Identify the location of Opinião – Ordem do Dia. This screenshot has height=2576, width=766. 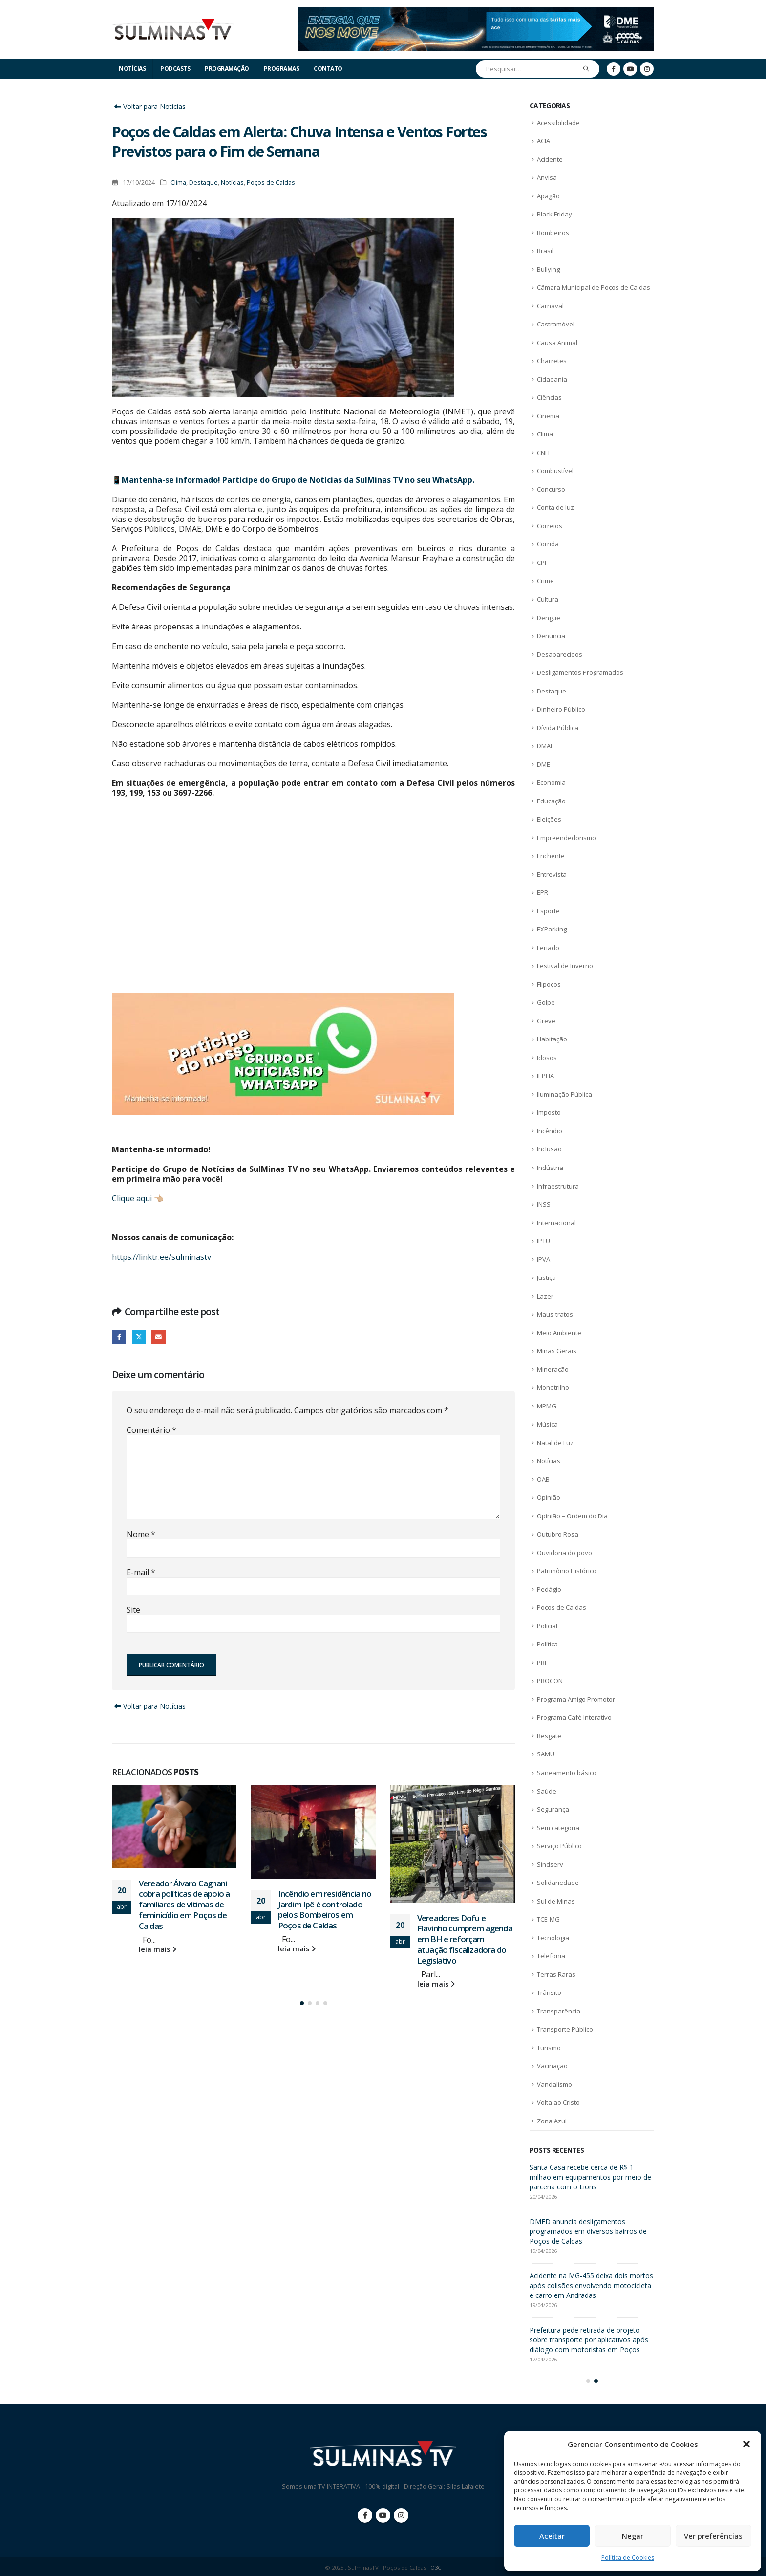
(572, 1516).